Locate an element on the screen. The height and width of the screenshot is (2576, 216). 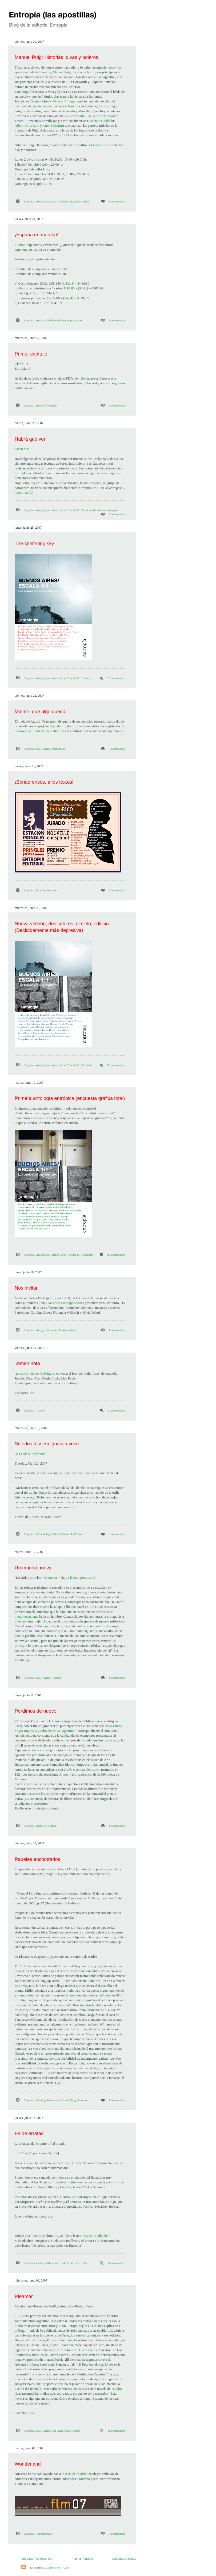
esta is located at coordinates (113, 378).